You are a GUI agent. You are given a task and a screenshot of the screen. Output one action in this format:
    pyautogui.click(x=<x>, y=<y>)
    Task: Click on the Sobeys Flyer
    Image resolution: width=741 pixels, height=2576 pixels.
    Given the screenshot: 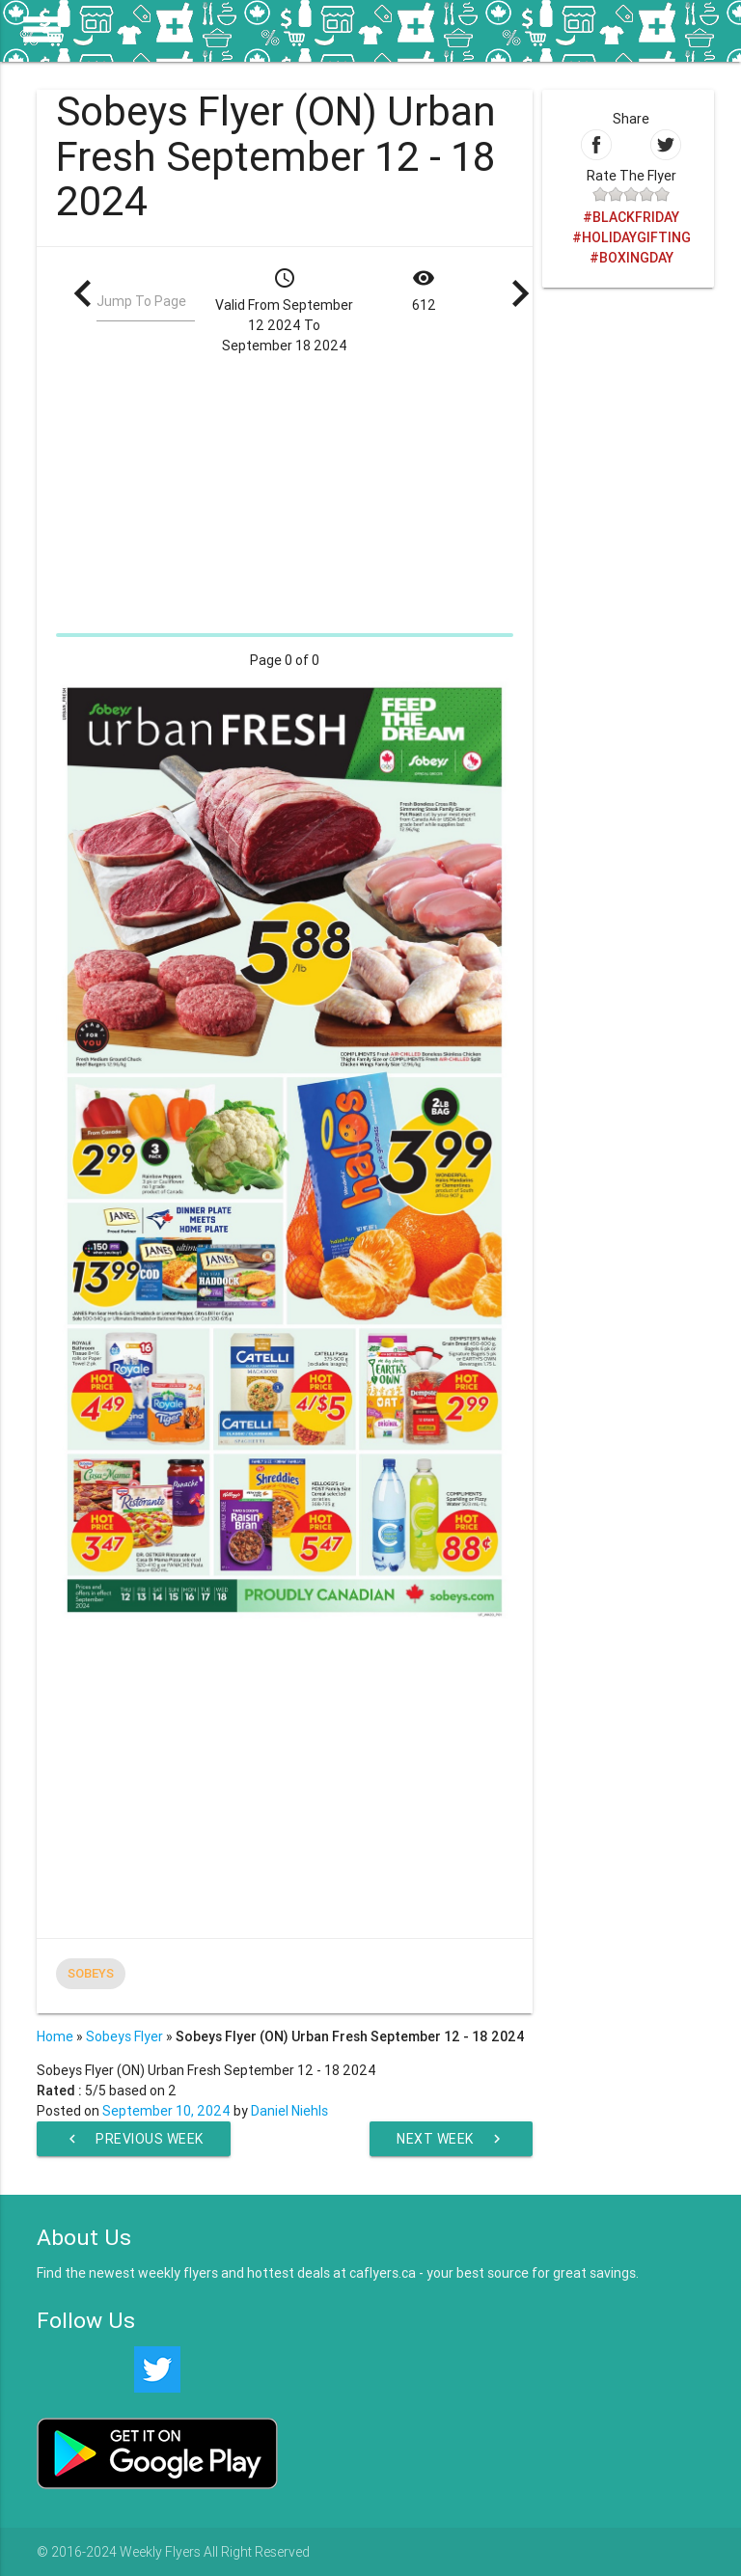 What is the action you would take?
    pyautogui.click(x=124, y=2036)
    